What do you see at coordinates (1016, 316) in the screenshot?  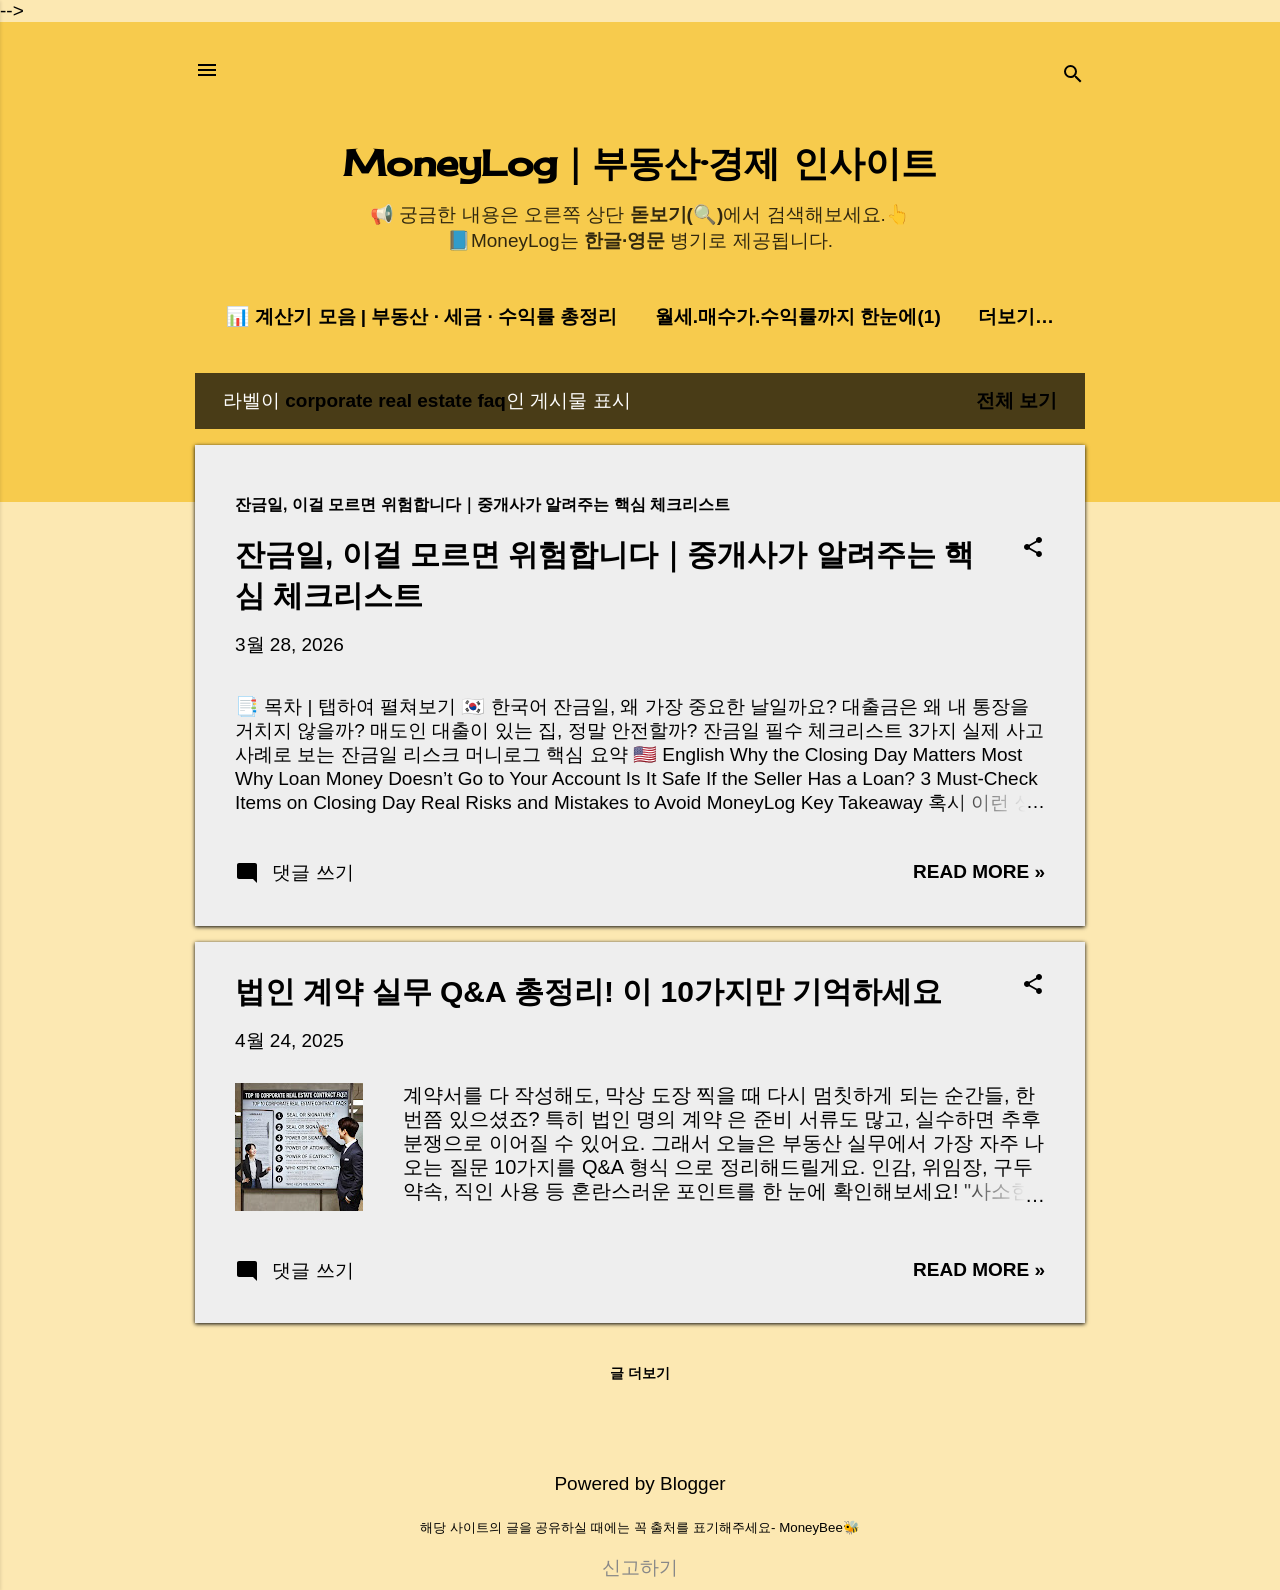 I see `더보기…` at bounding box center [1016, 316].